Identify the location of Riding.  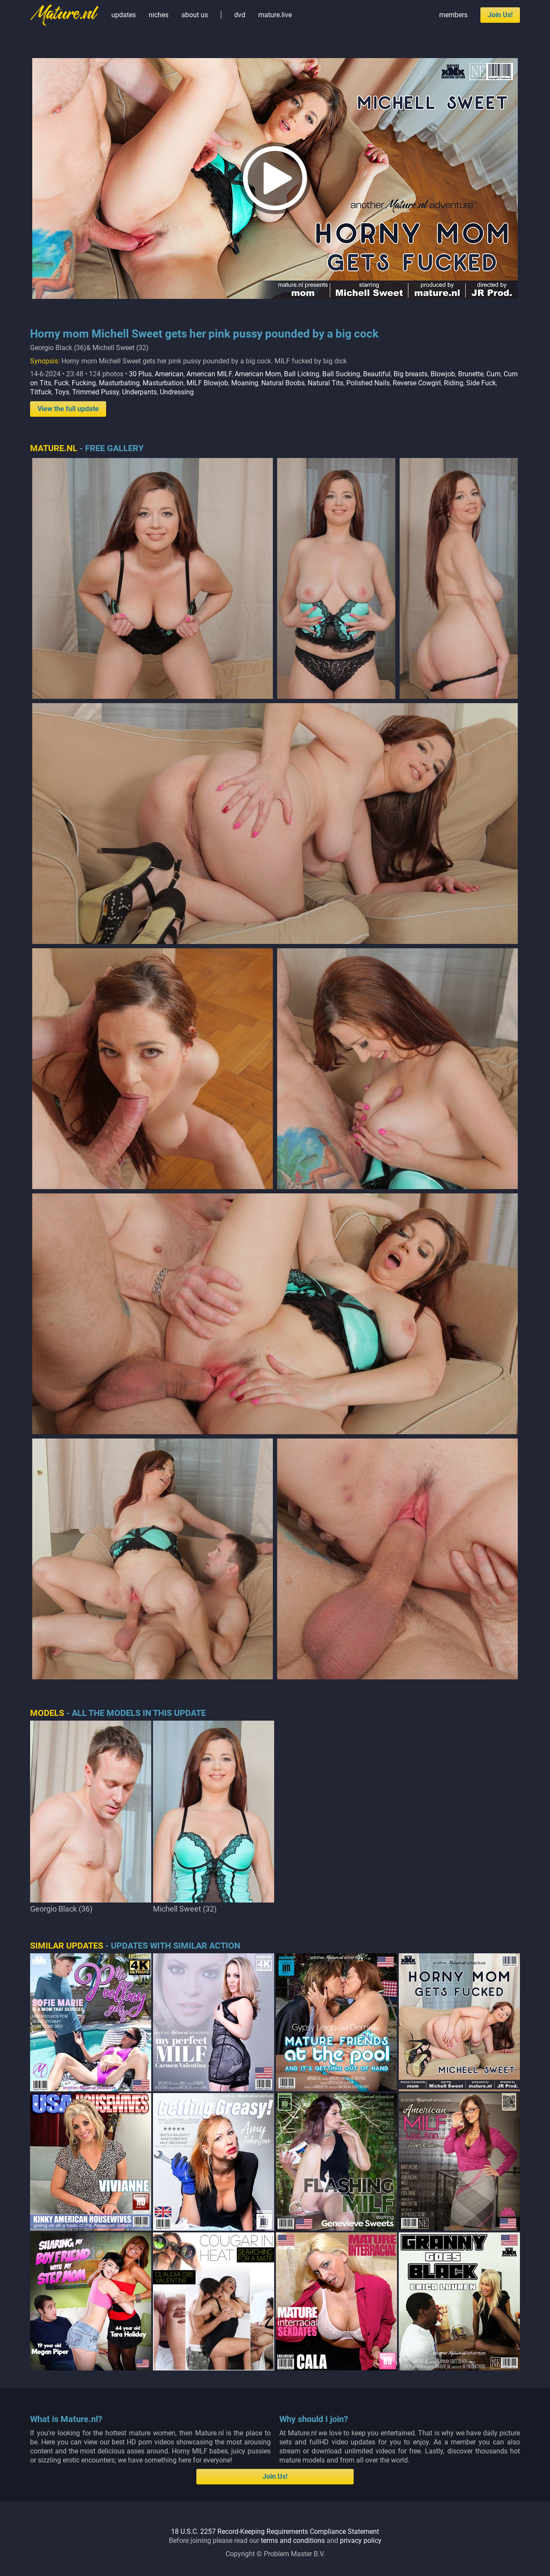
(453, 383).